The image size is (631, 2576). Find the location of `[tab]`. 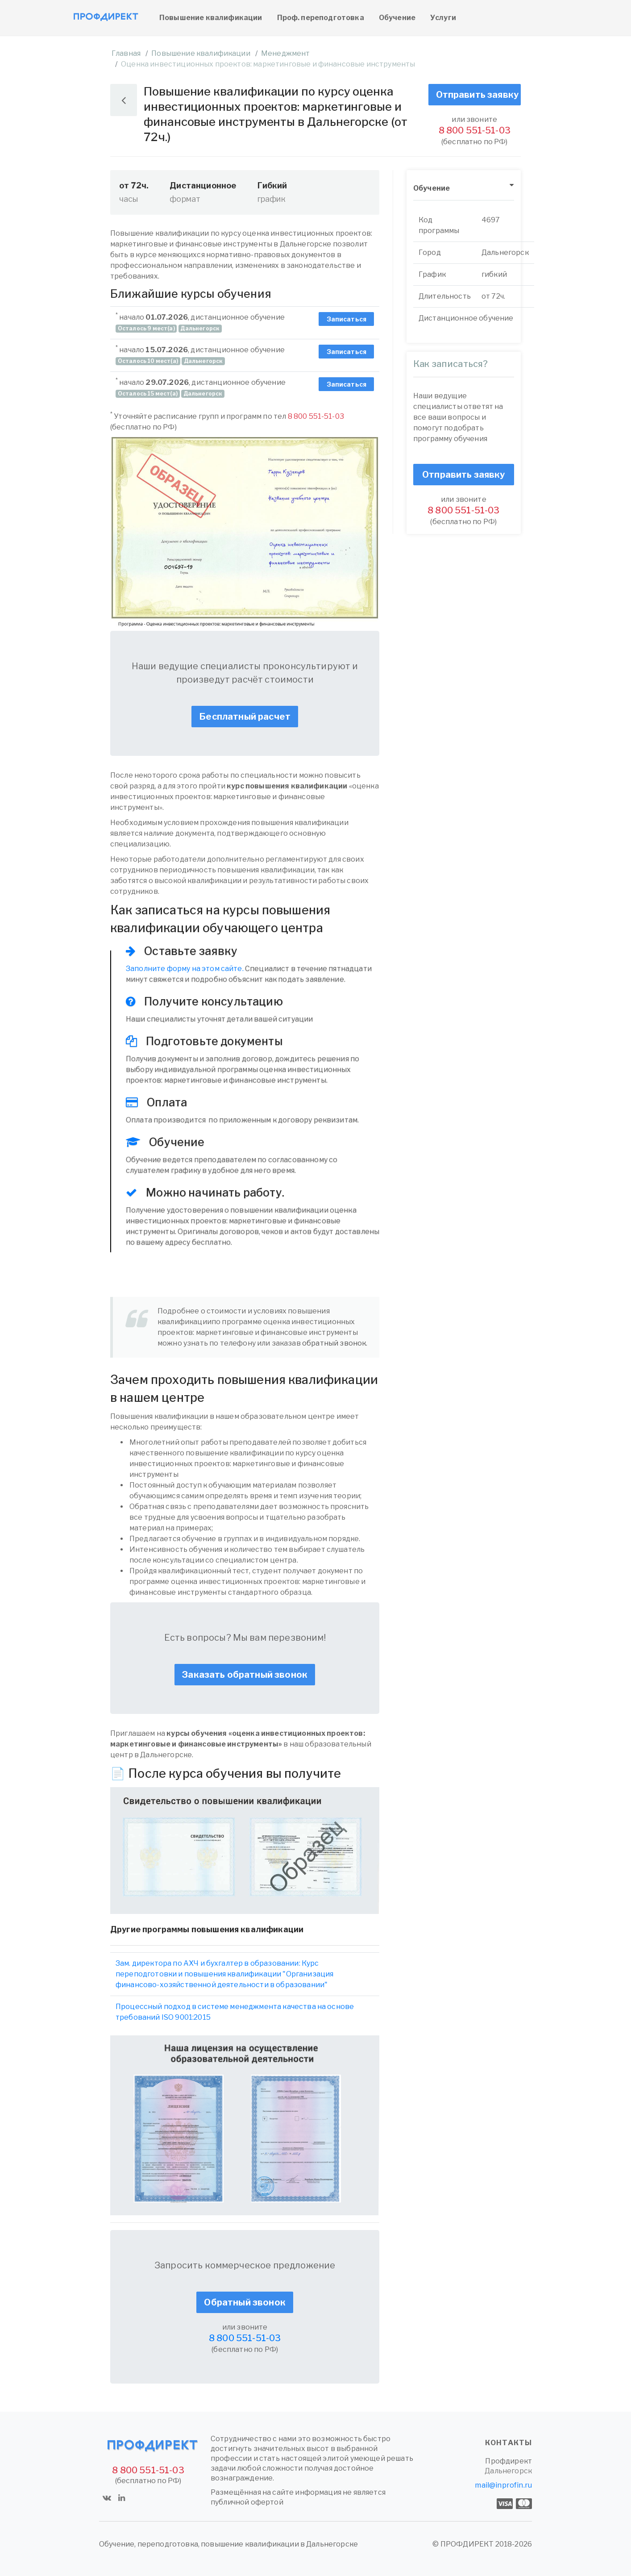

[tab] is located at coordinates (463, 188).